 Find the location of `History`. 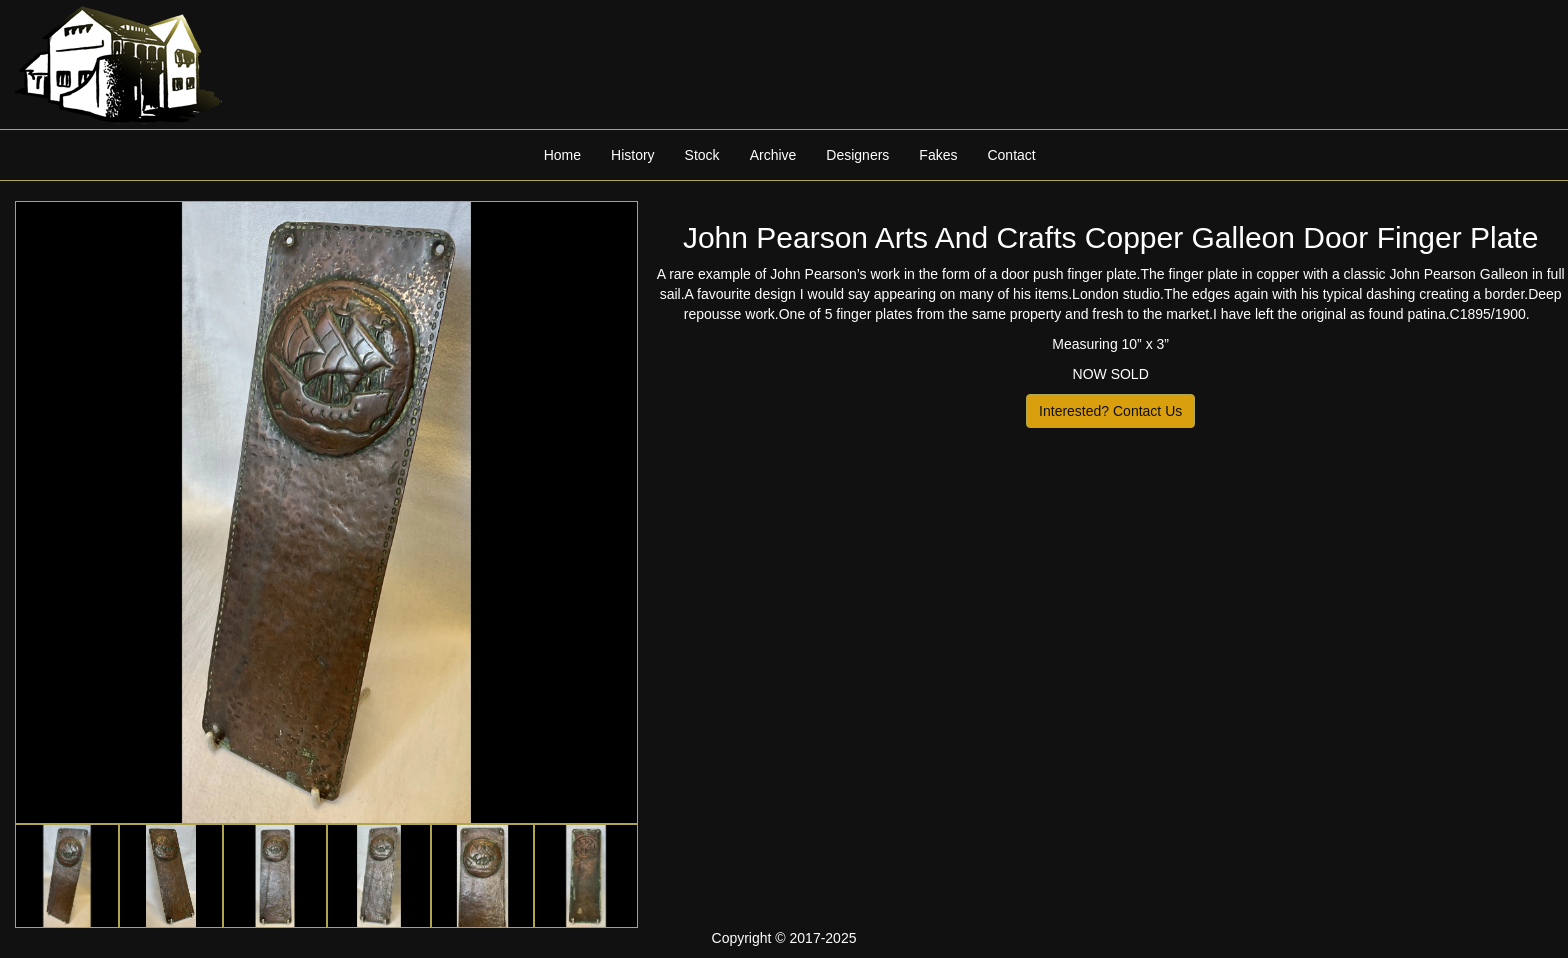

History is located at coordinates (633, 155).